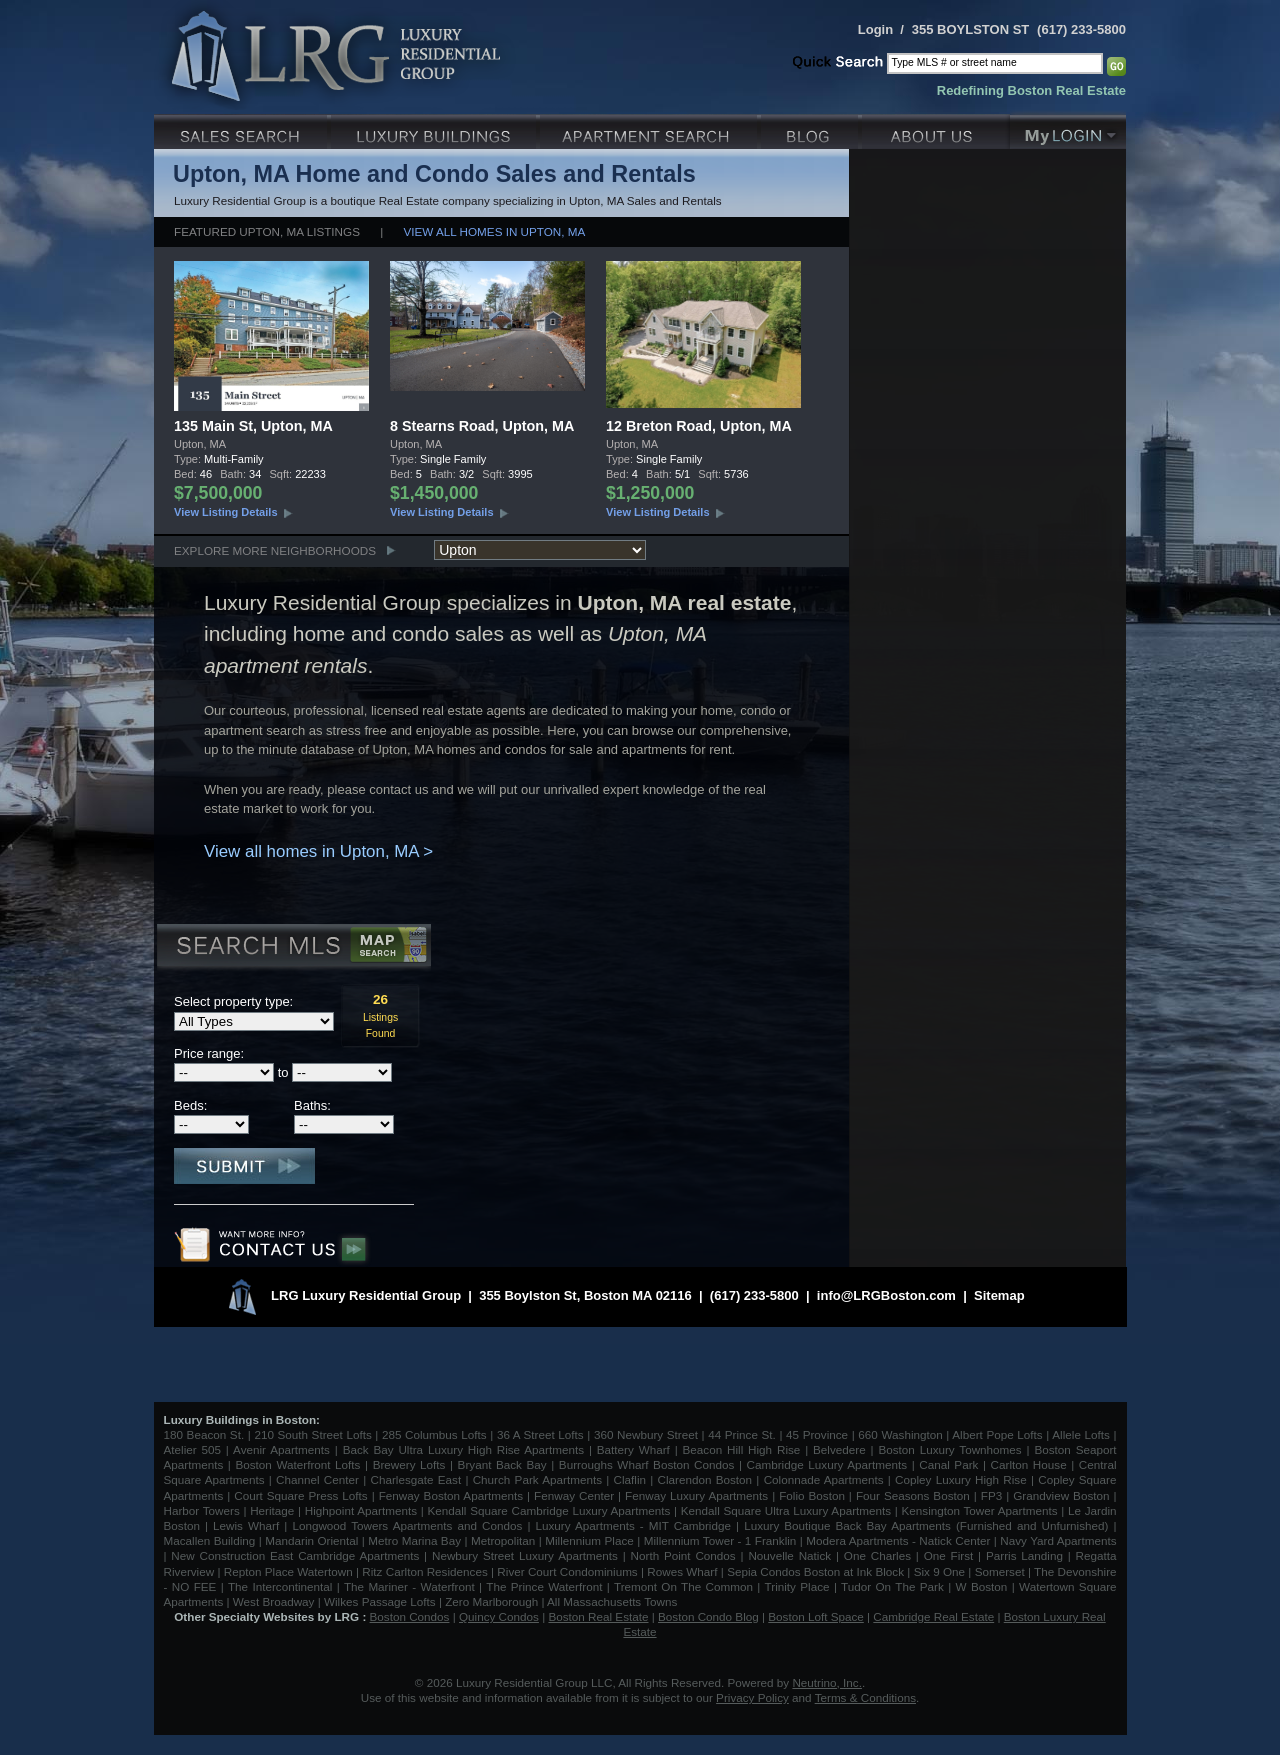 This screenshot has height=1755, width=1280. I want to click on Harbor Towers, so click(202, 1510).